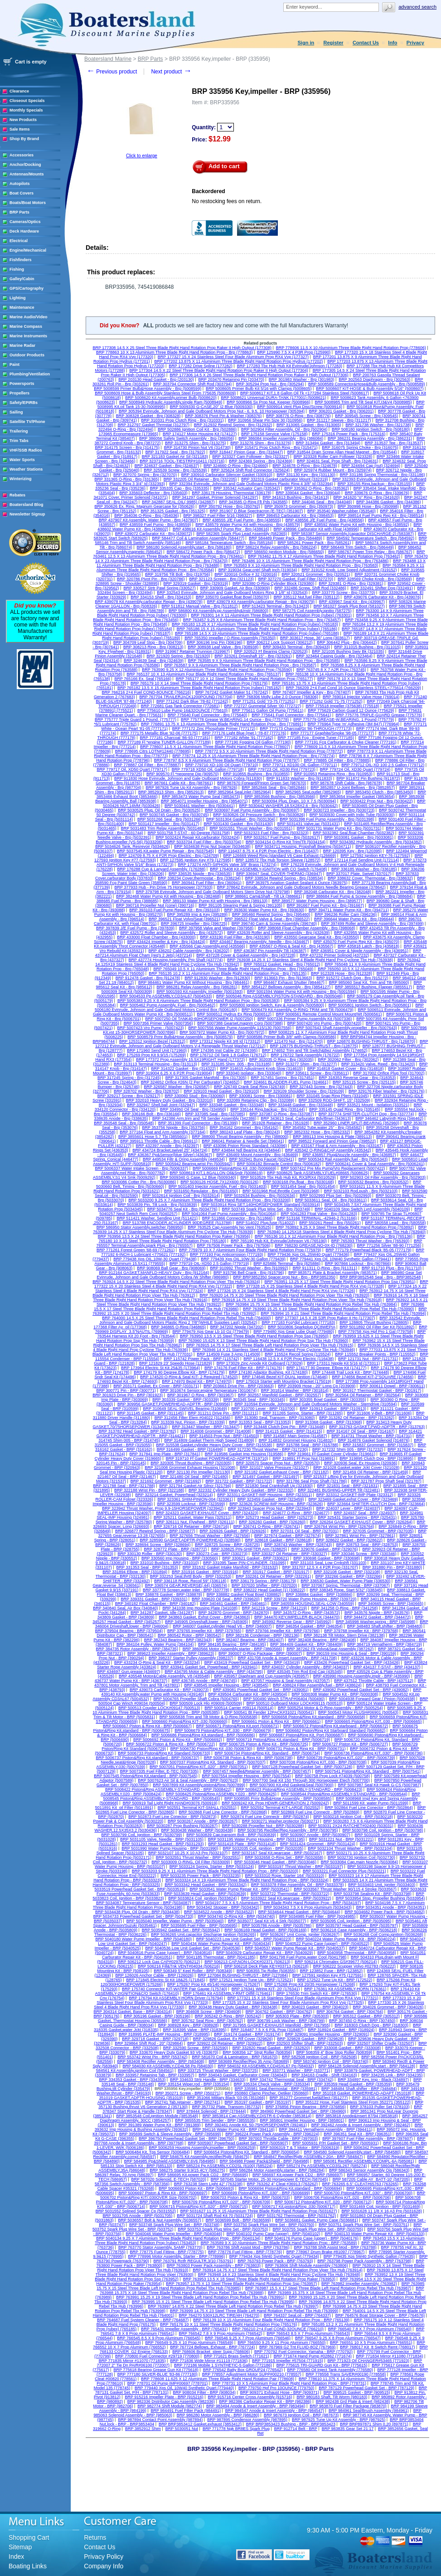 The image size is (441, 2576). I want to click on BRP 174652 Trim and Tilt Switch&Bez Assembly (174652), so click(314, 1050).